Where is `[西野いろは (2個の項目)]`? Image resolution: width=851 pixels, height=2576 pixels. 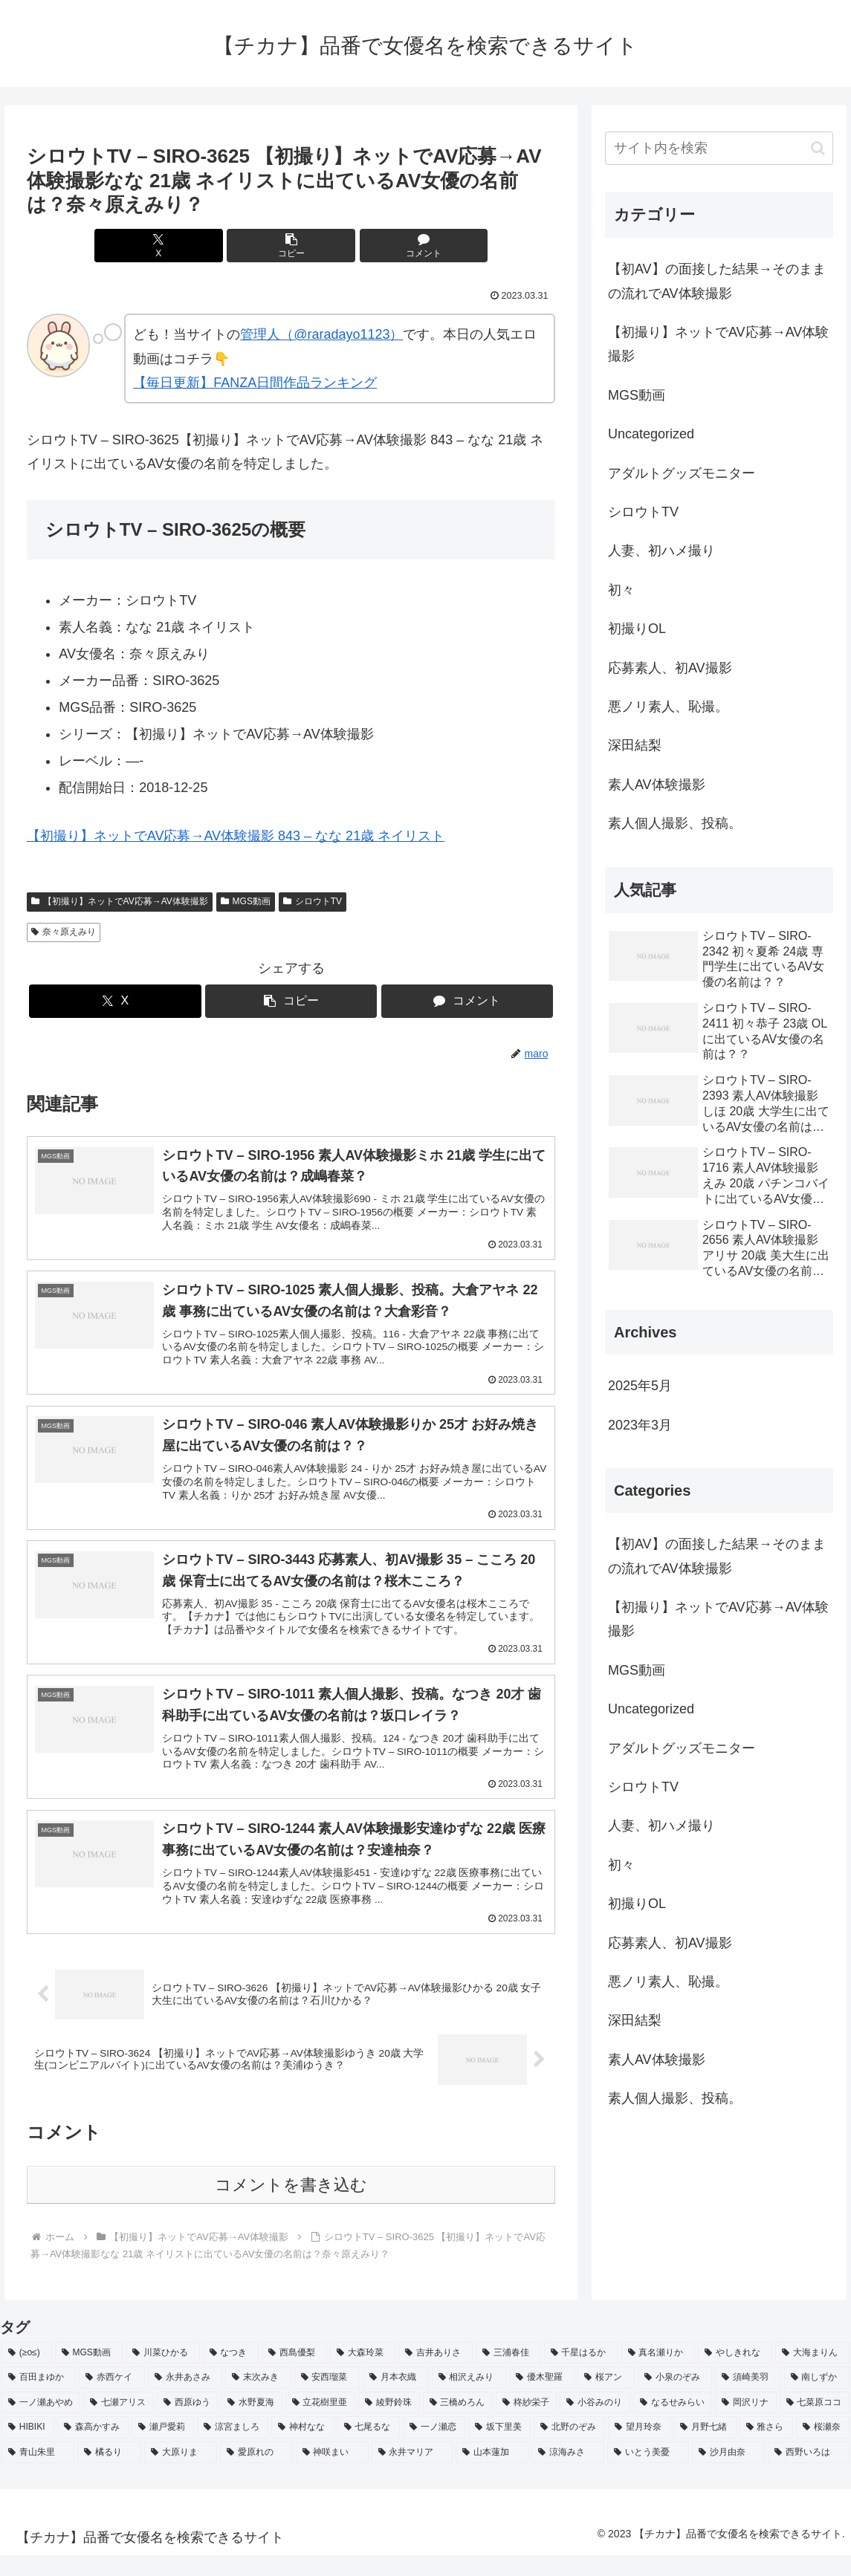 [西野いろは (2個の項目)] is located at coordinates (809, 2473).